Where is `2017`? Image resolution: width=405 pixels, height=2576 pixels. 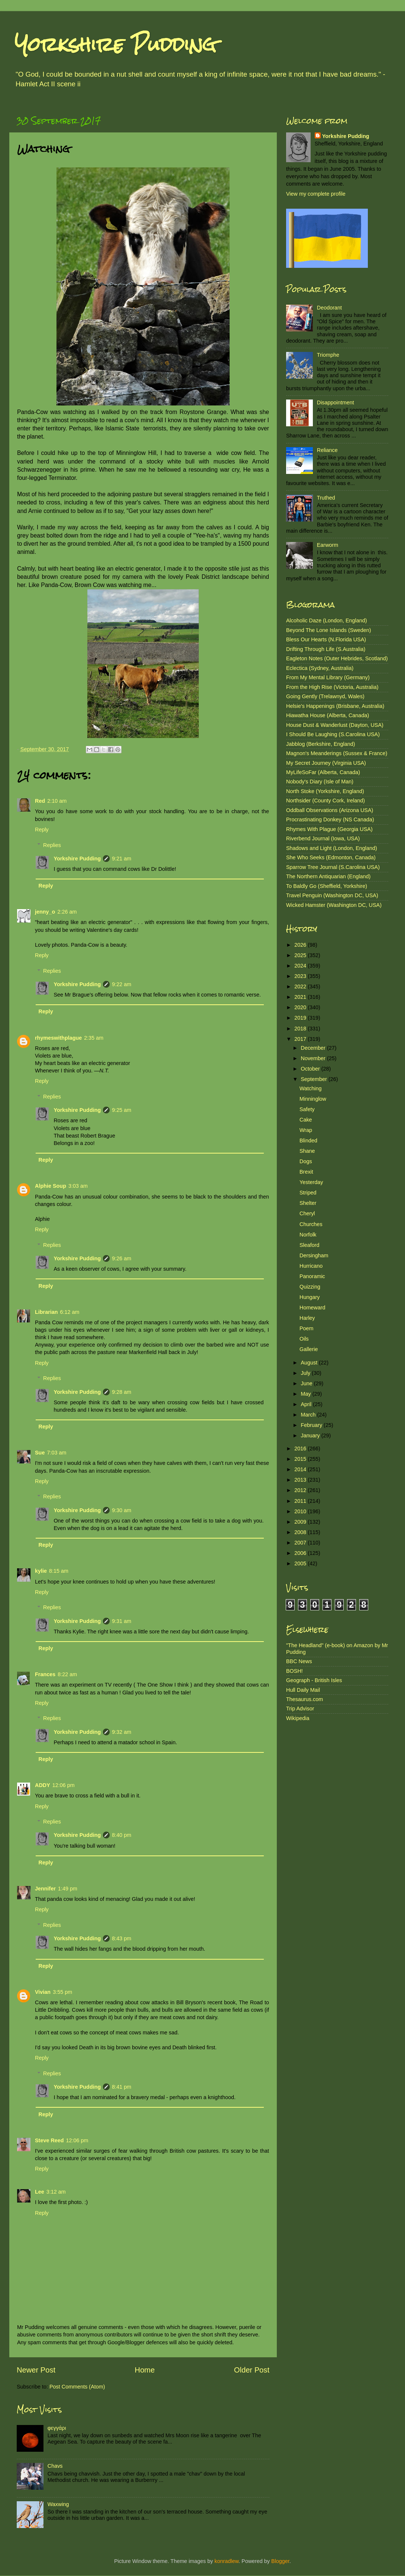 2017 is located at coordinates (301, 1039).